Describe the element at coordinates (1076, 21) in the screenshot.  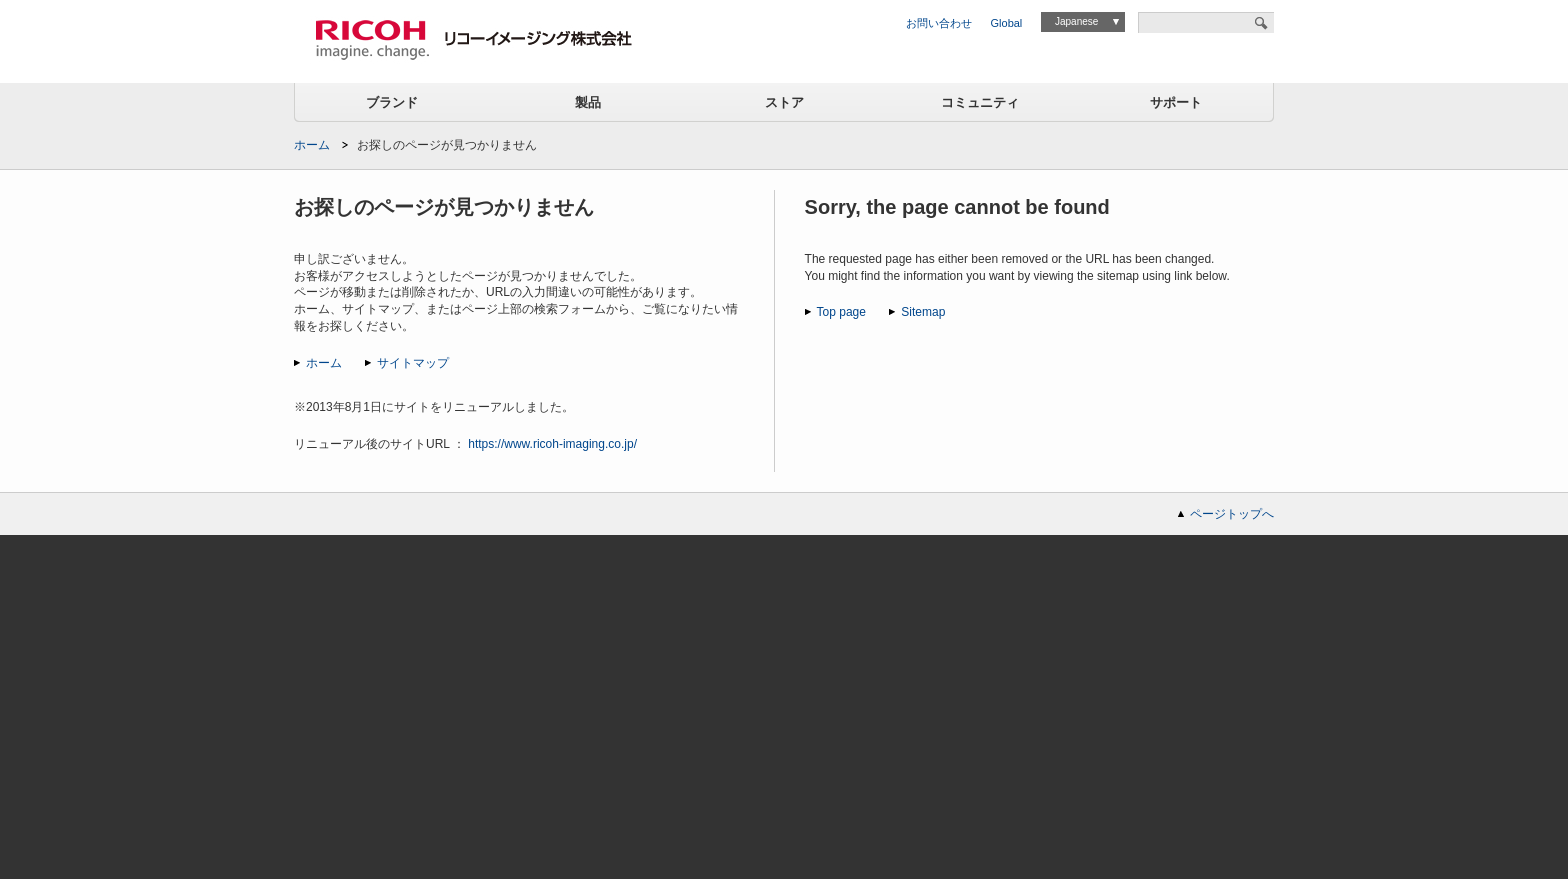
I see `Japanese` at that location.